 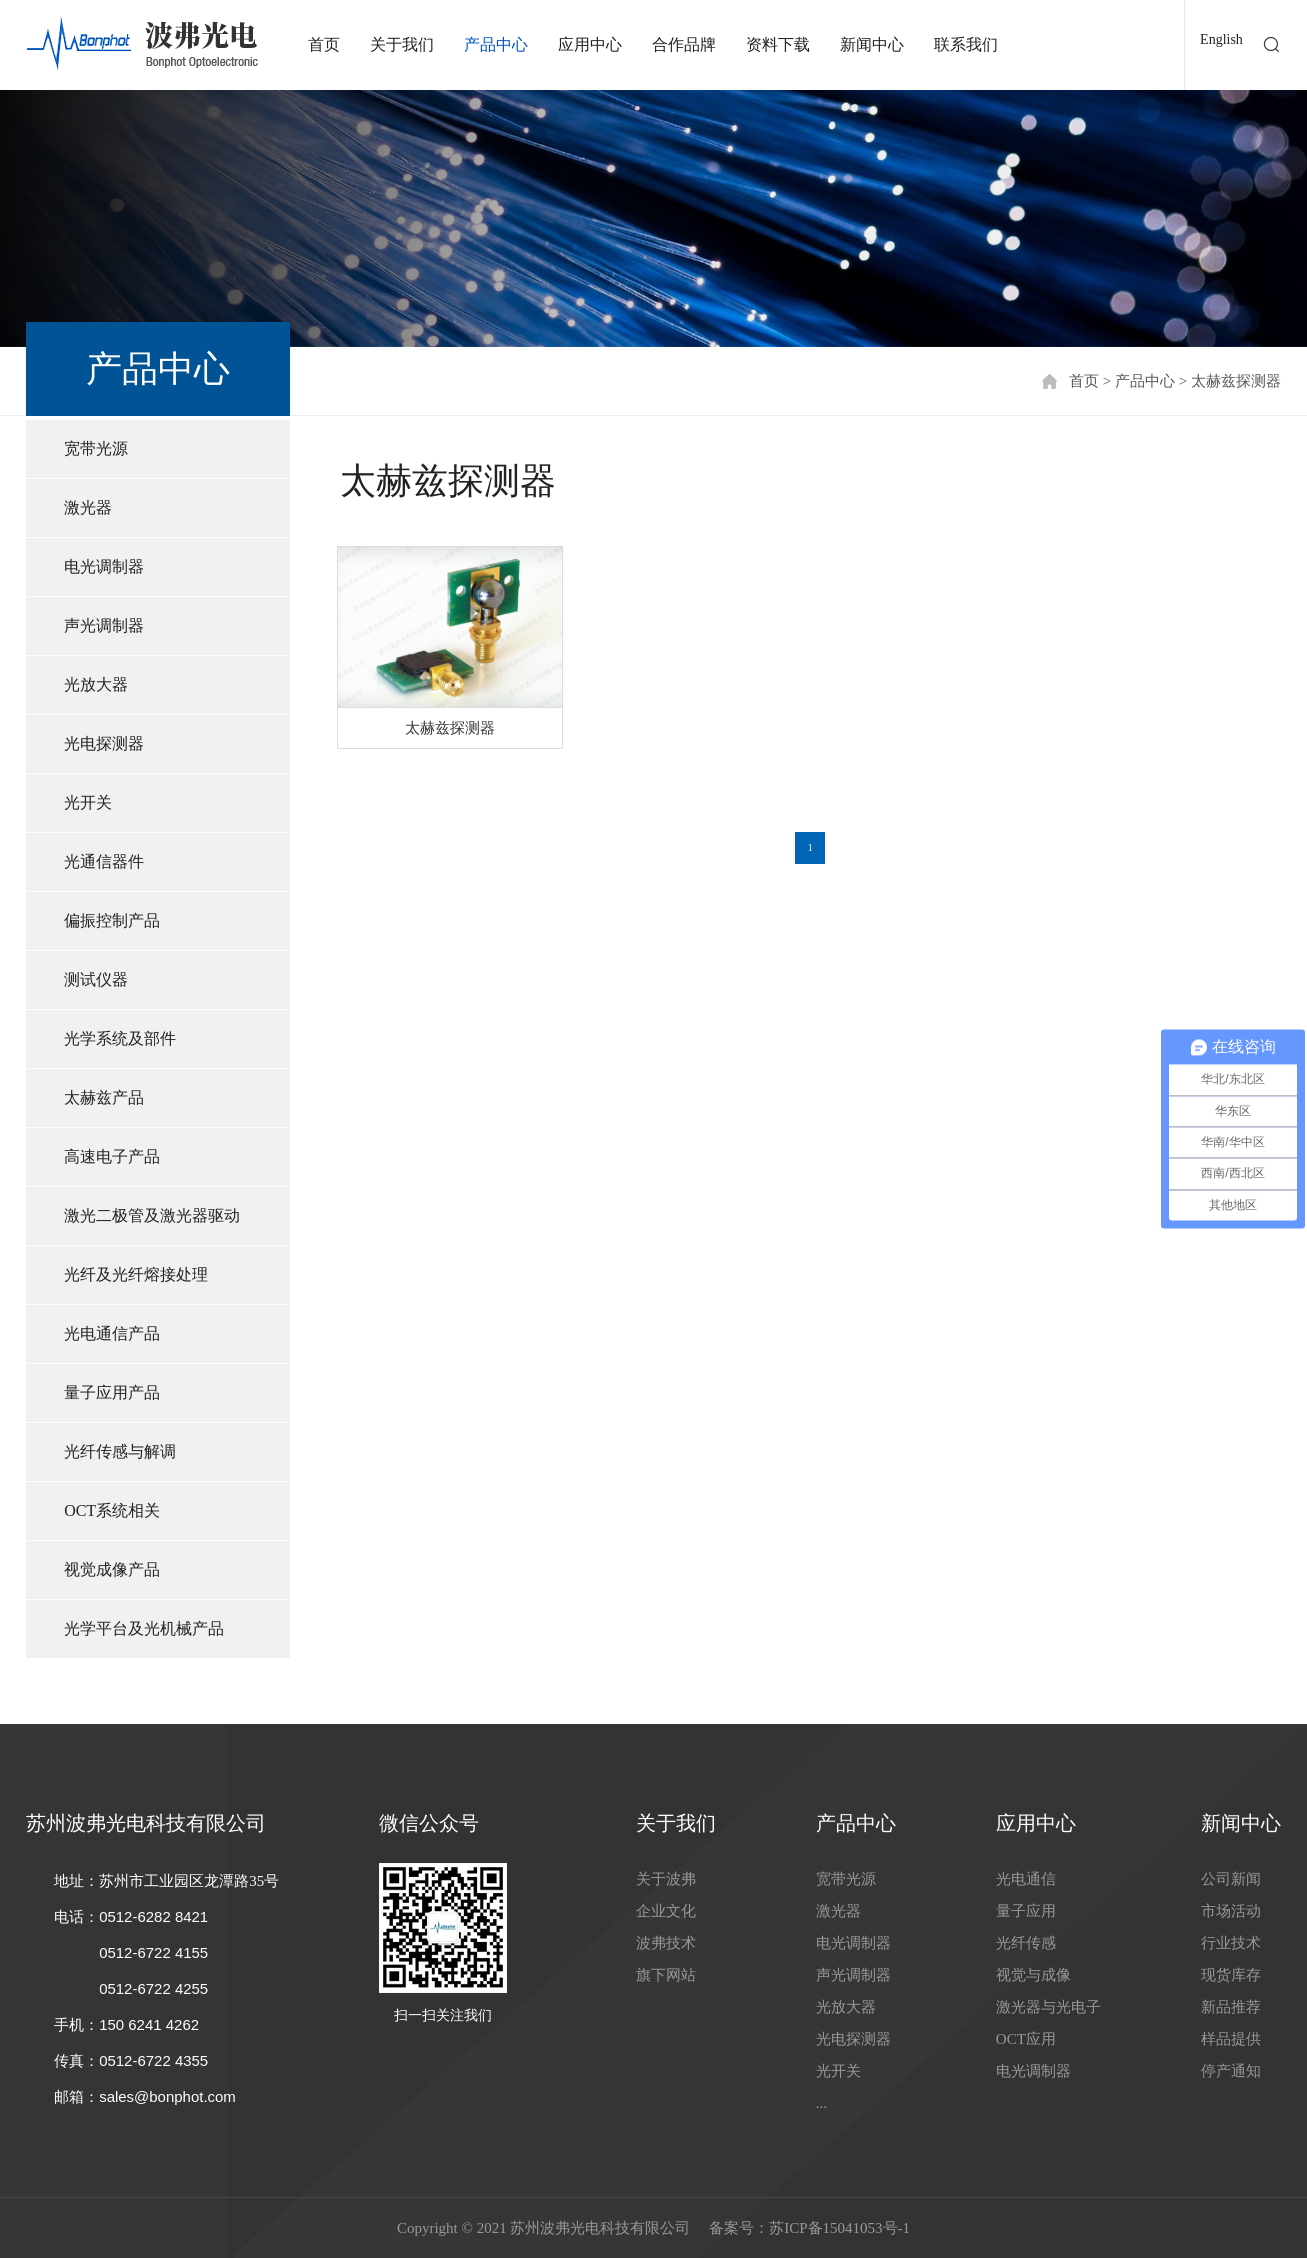 I want to click on OCT应用, so click(x=1026, y=2039).